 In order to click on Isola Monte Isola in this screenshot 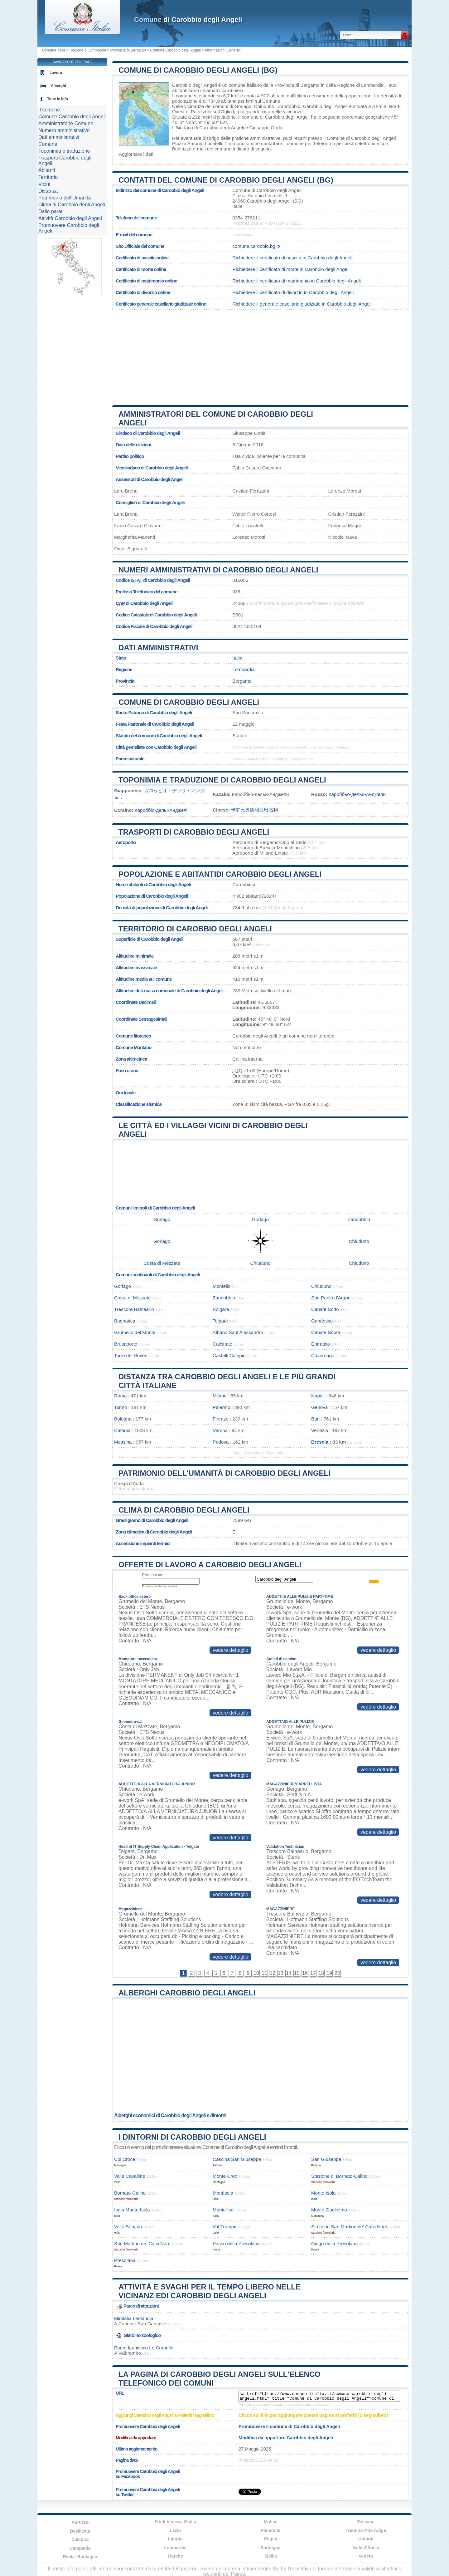, I will do `click(132, 2209)`.